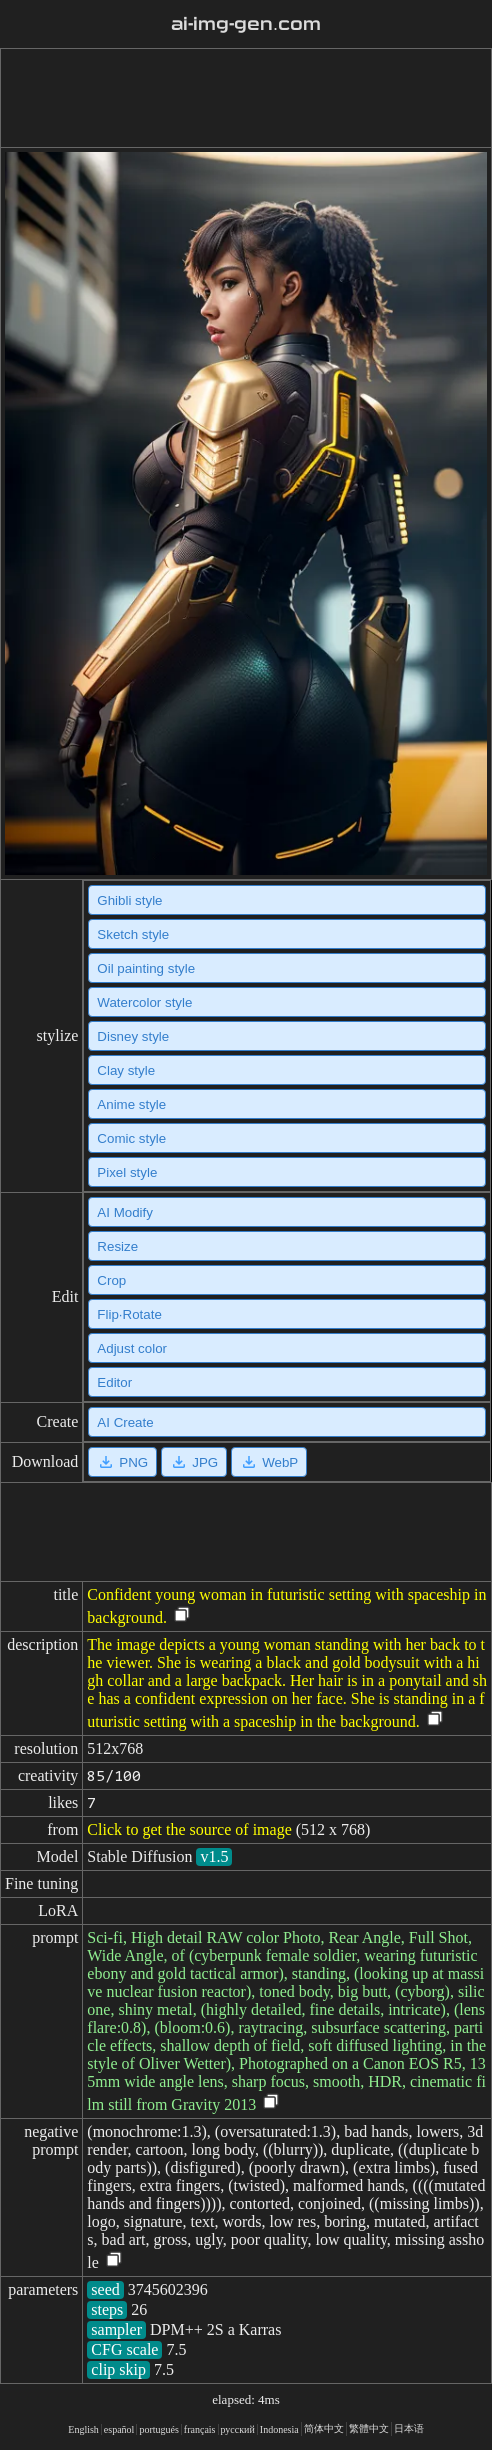 Image resolution: width=492 pixels, height=2450 pixels. Describe the element at coordinates (200, 2429) in the screenshot. I see `français` at that location.